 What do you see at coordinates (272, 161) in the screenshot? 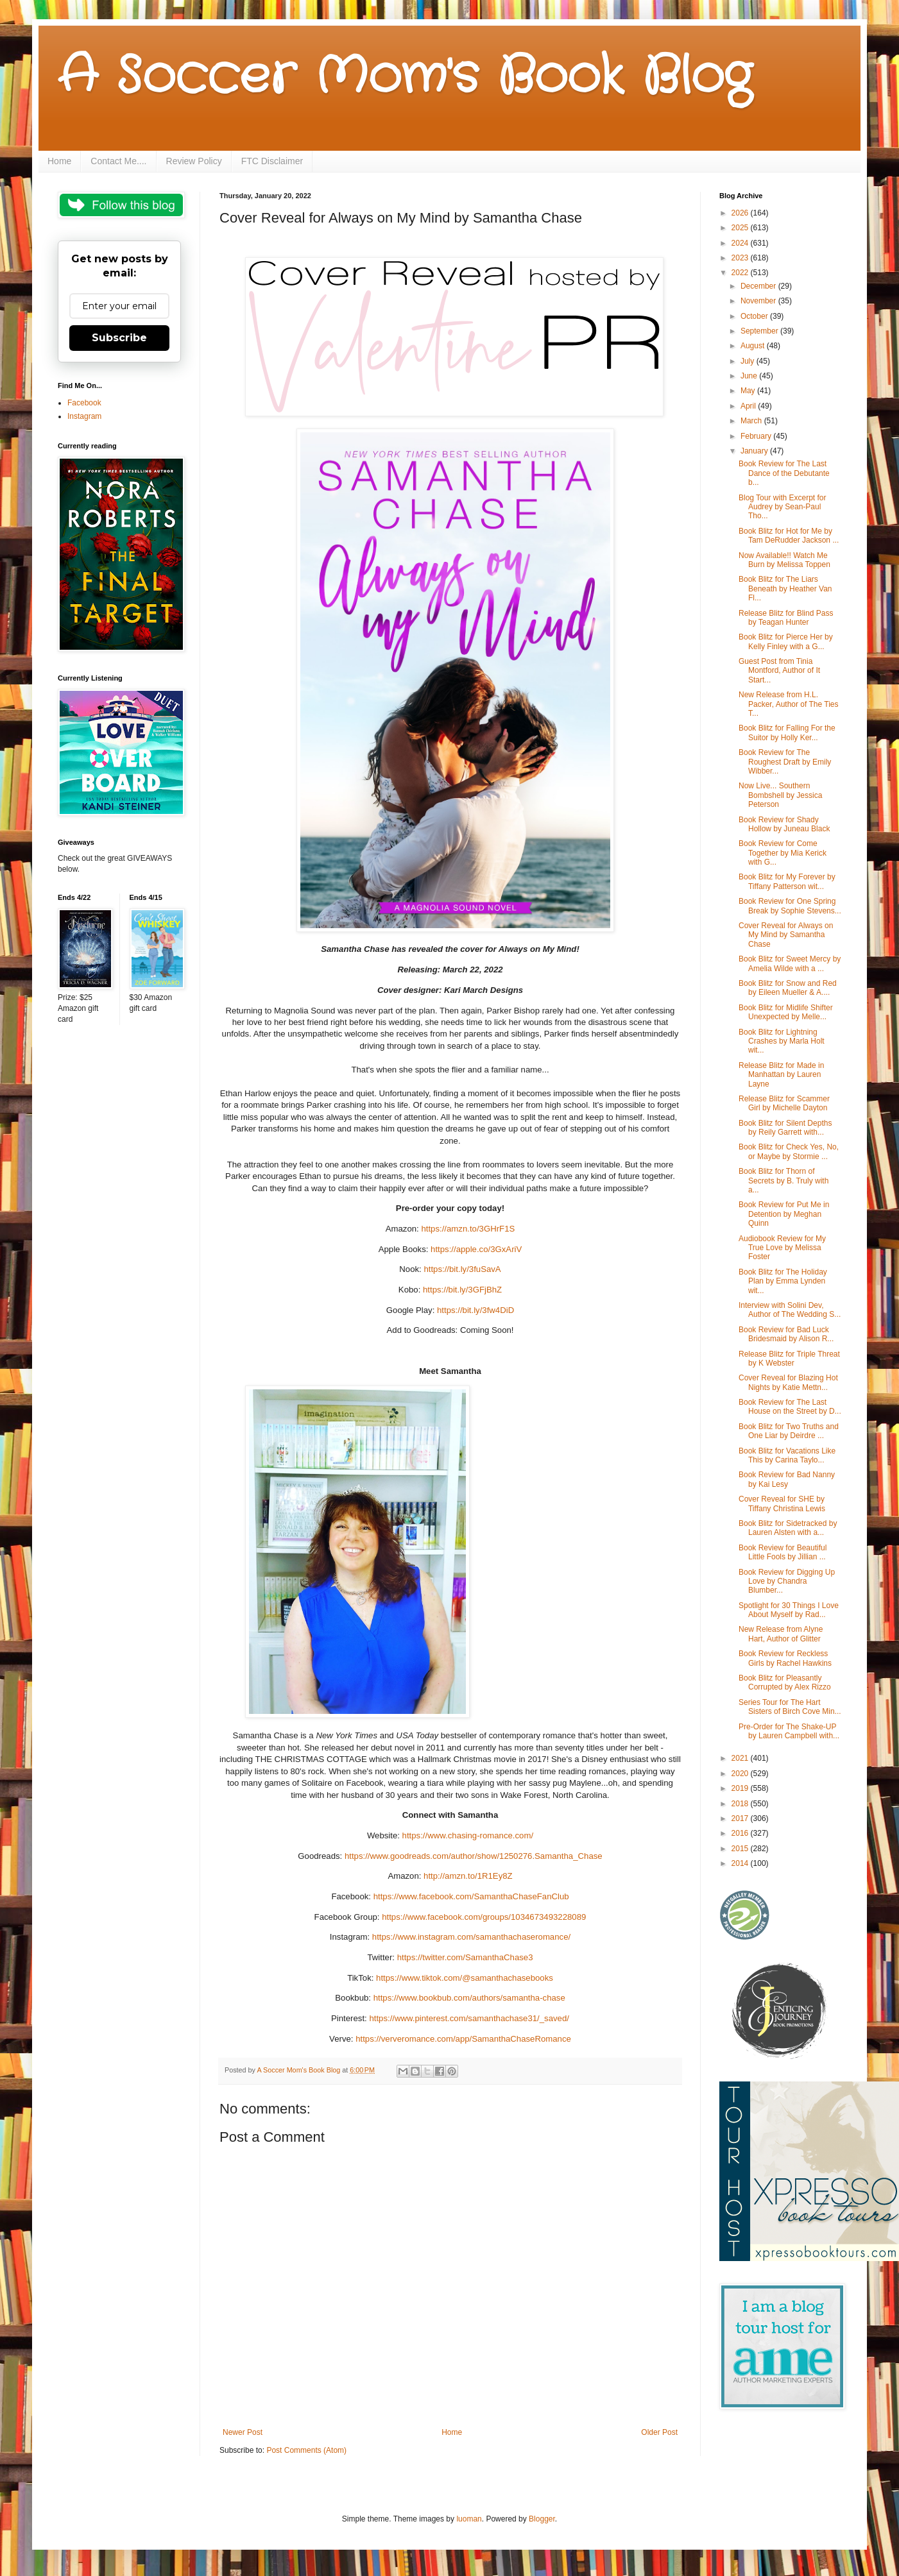
I see `FTC Disclaimer` at bounding box center [272, 161].